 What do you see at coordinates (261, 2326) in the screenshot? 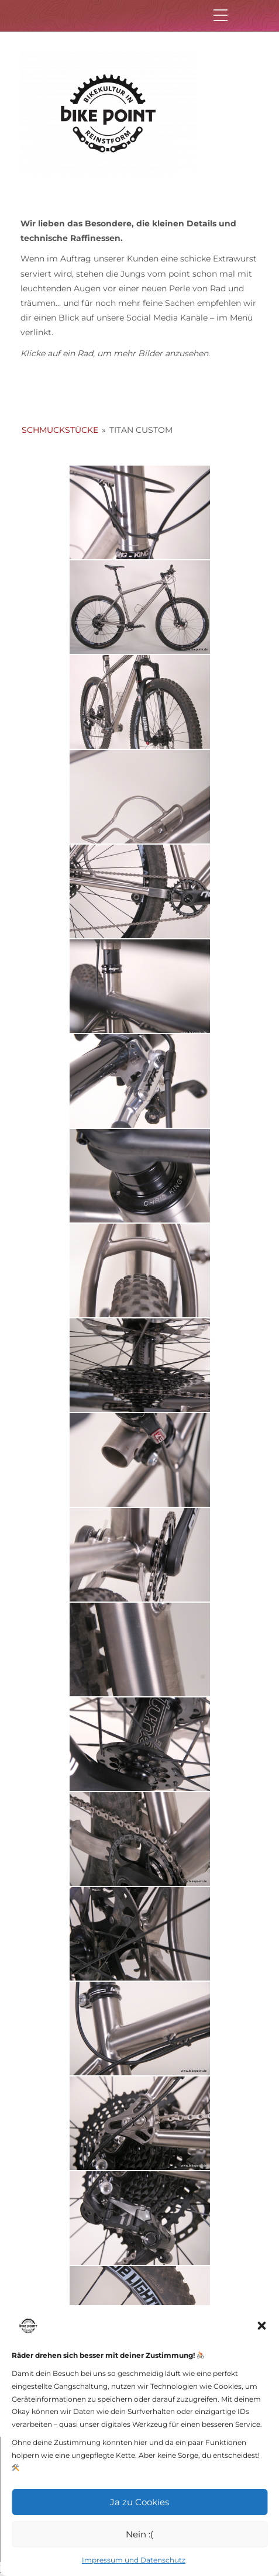
I see `[button]` at bounding box center [261, 2326].